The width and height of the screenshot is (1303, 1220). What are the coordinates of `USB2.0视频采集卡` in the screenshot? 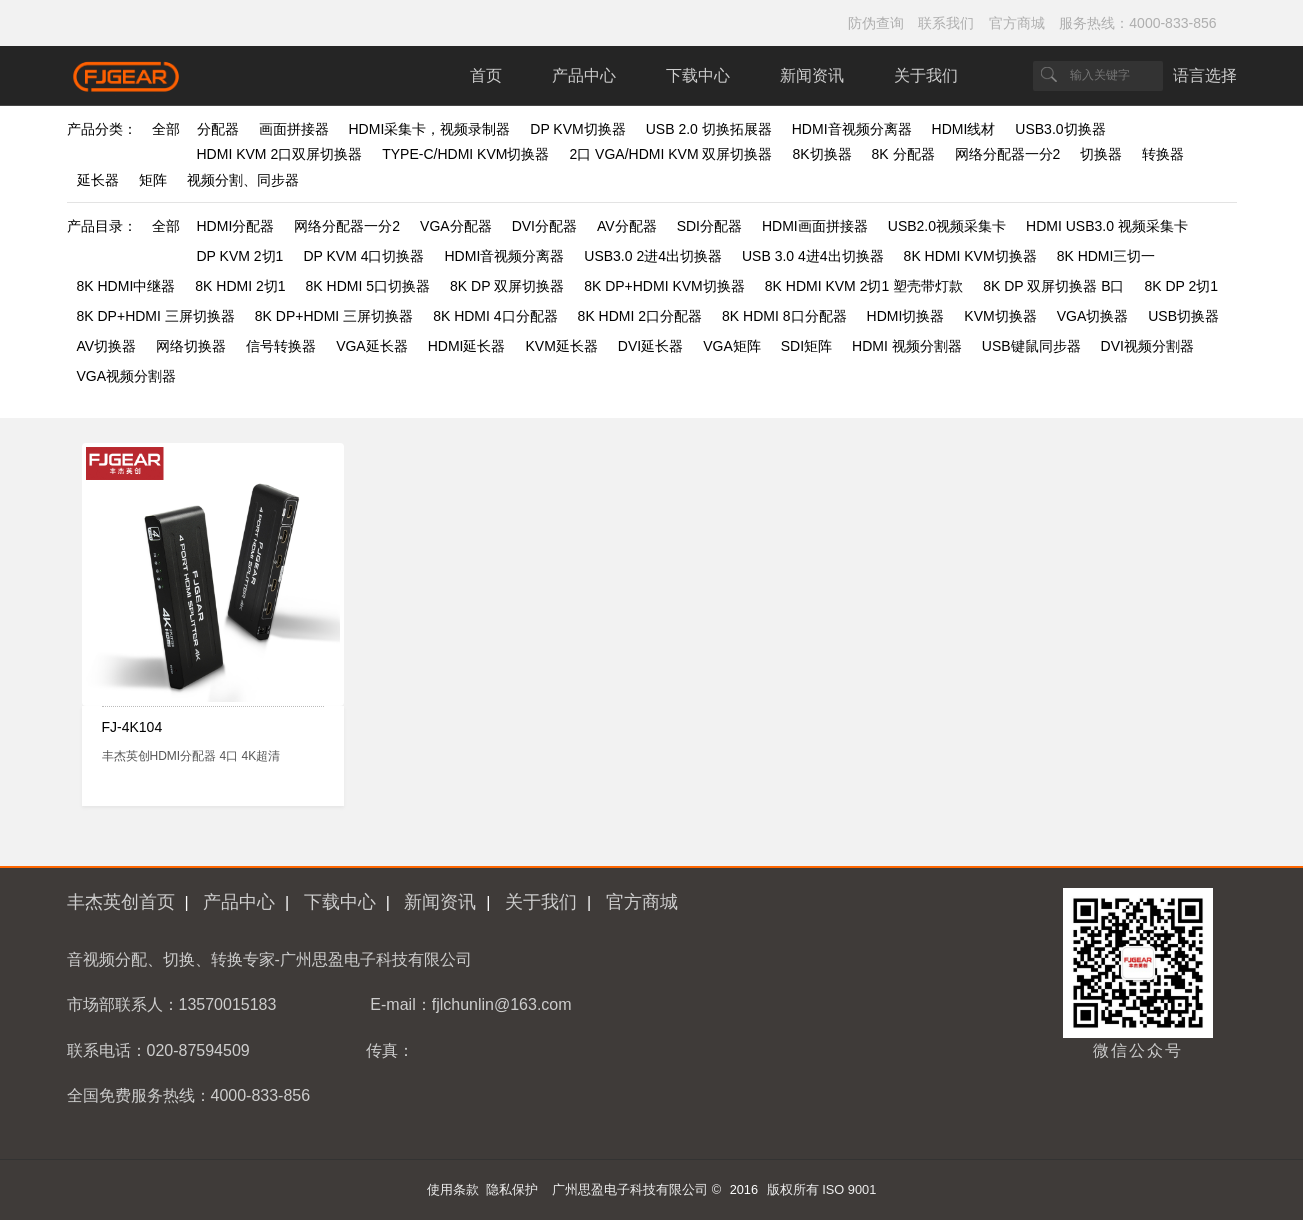 It's located at (947, 226).